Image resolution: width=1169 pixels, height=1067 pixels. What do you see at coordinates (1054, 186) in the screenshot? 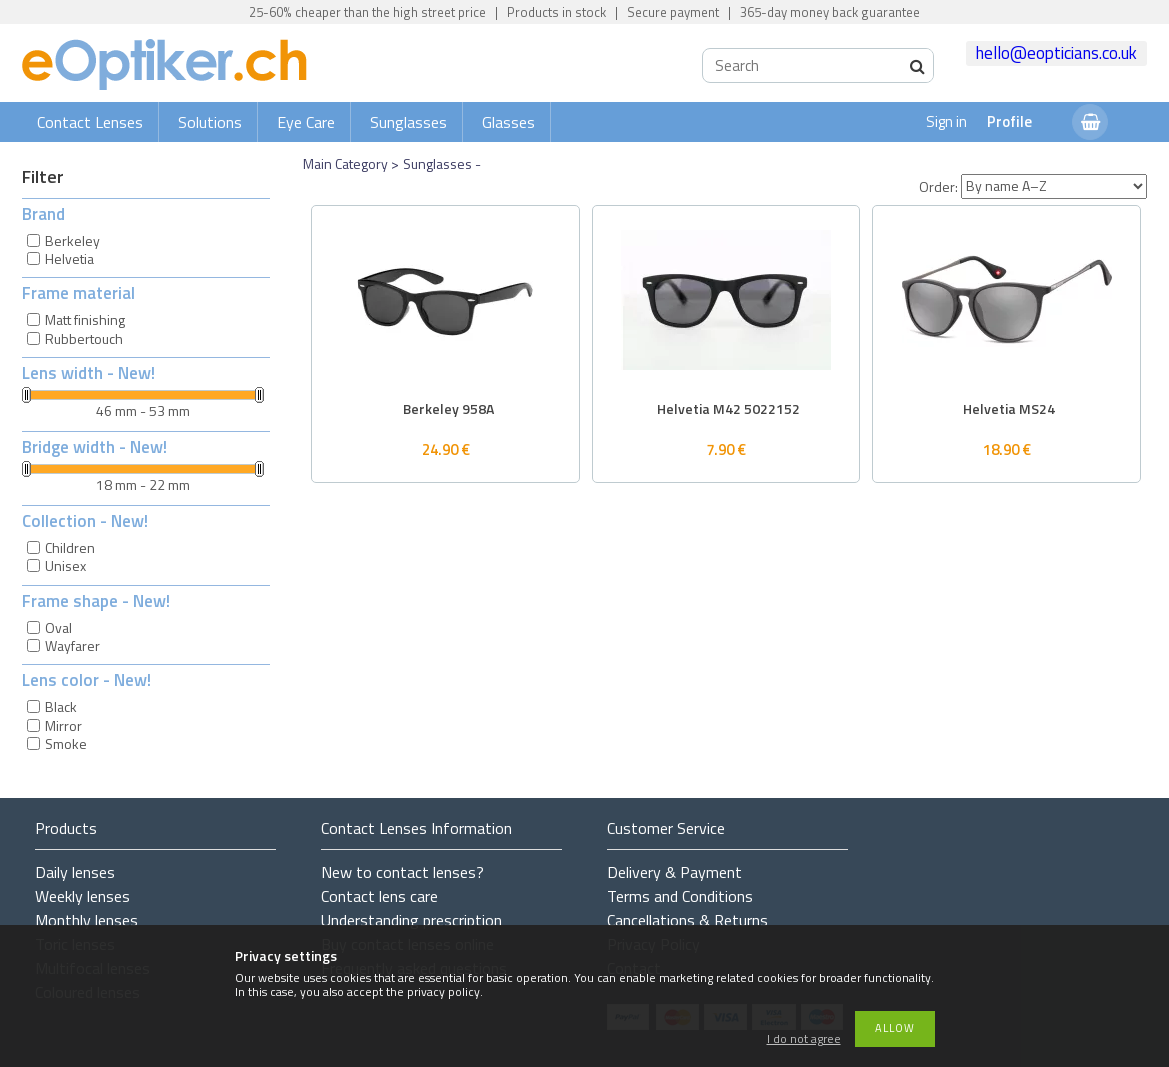
I see `[Order]` at bounding box center [1054, 186].